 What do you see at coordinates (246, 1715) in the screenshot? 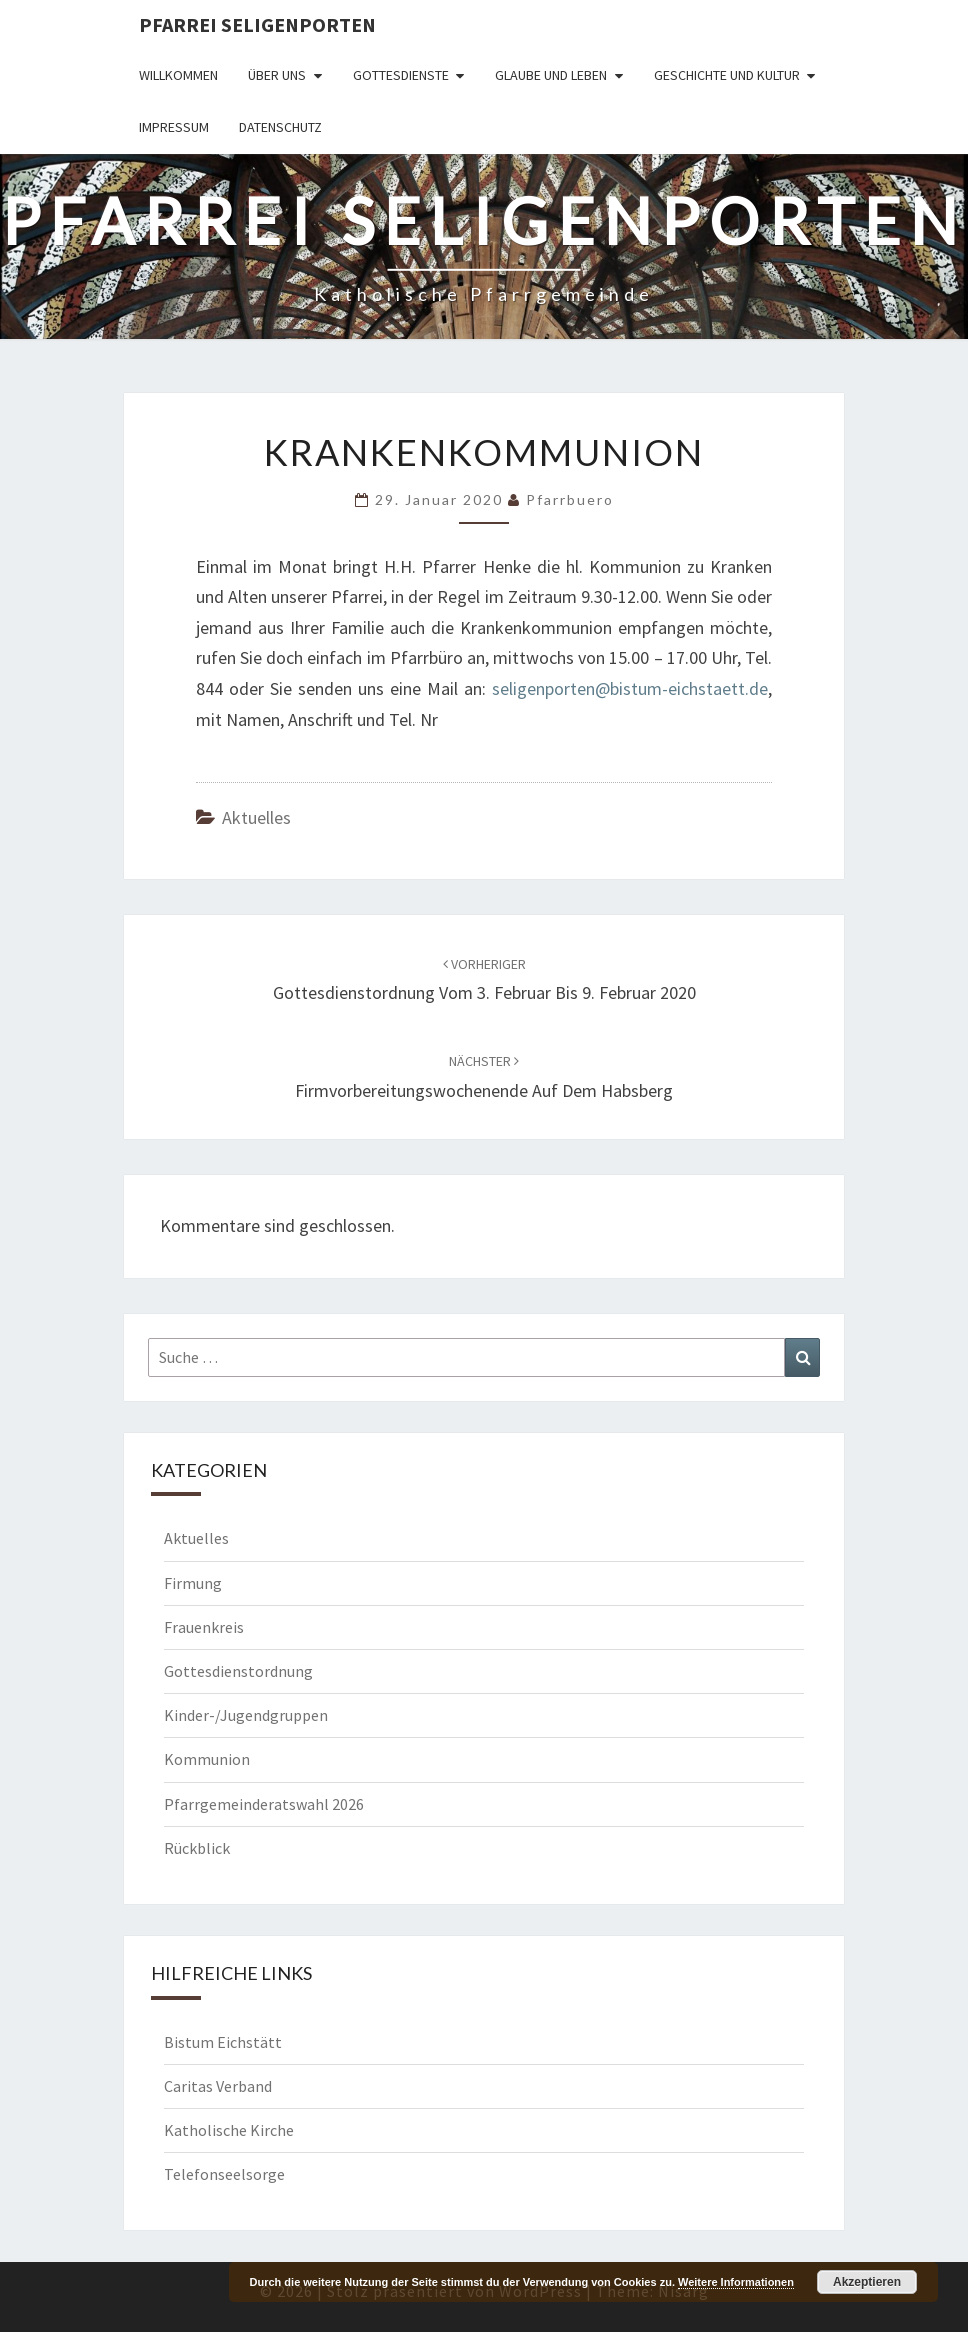
I see `Kinder-/Jugendgruppen` at bounding box center [246, 1715].